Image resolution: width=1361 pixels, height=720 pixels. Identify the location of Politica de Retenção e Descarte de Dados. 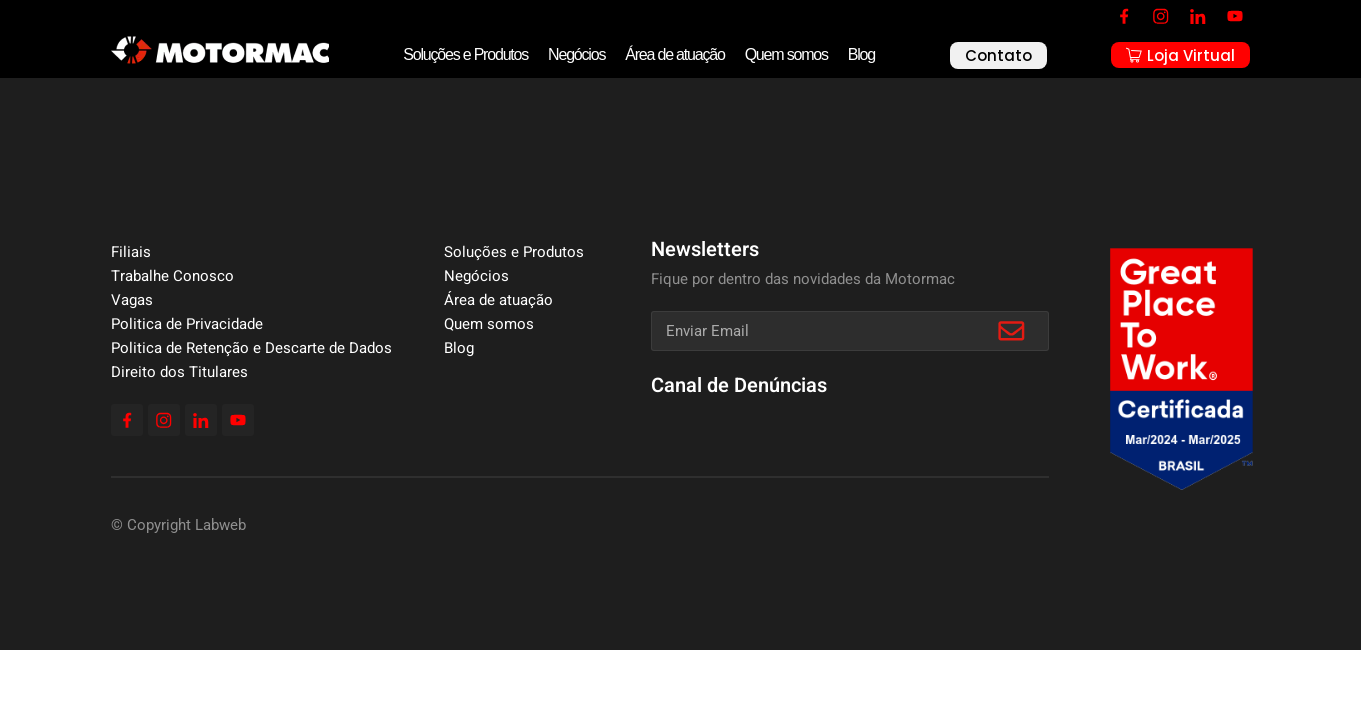
(251, 348).